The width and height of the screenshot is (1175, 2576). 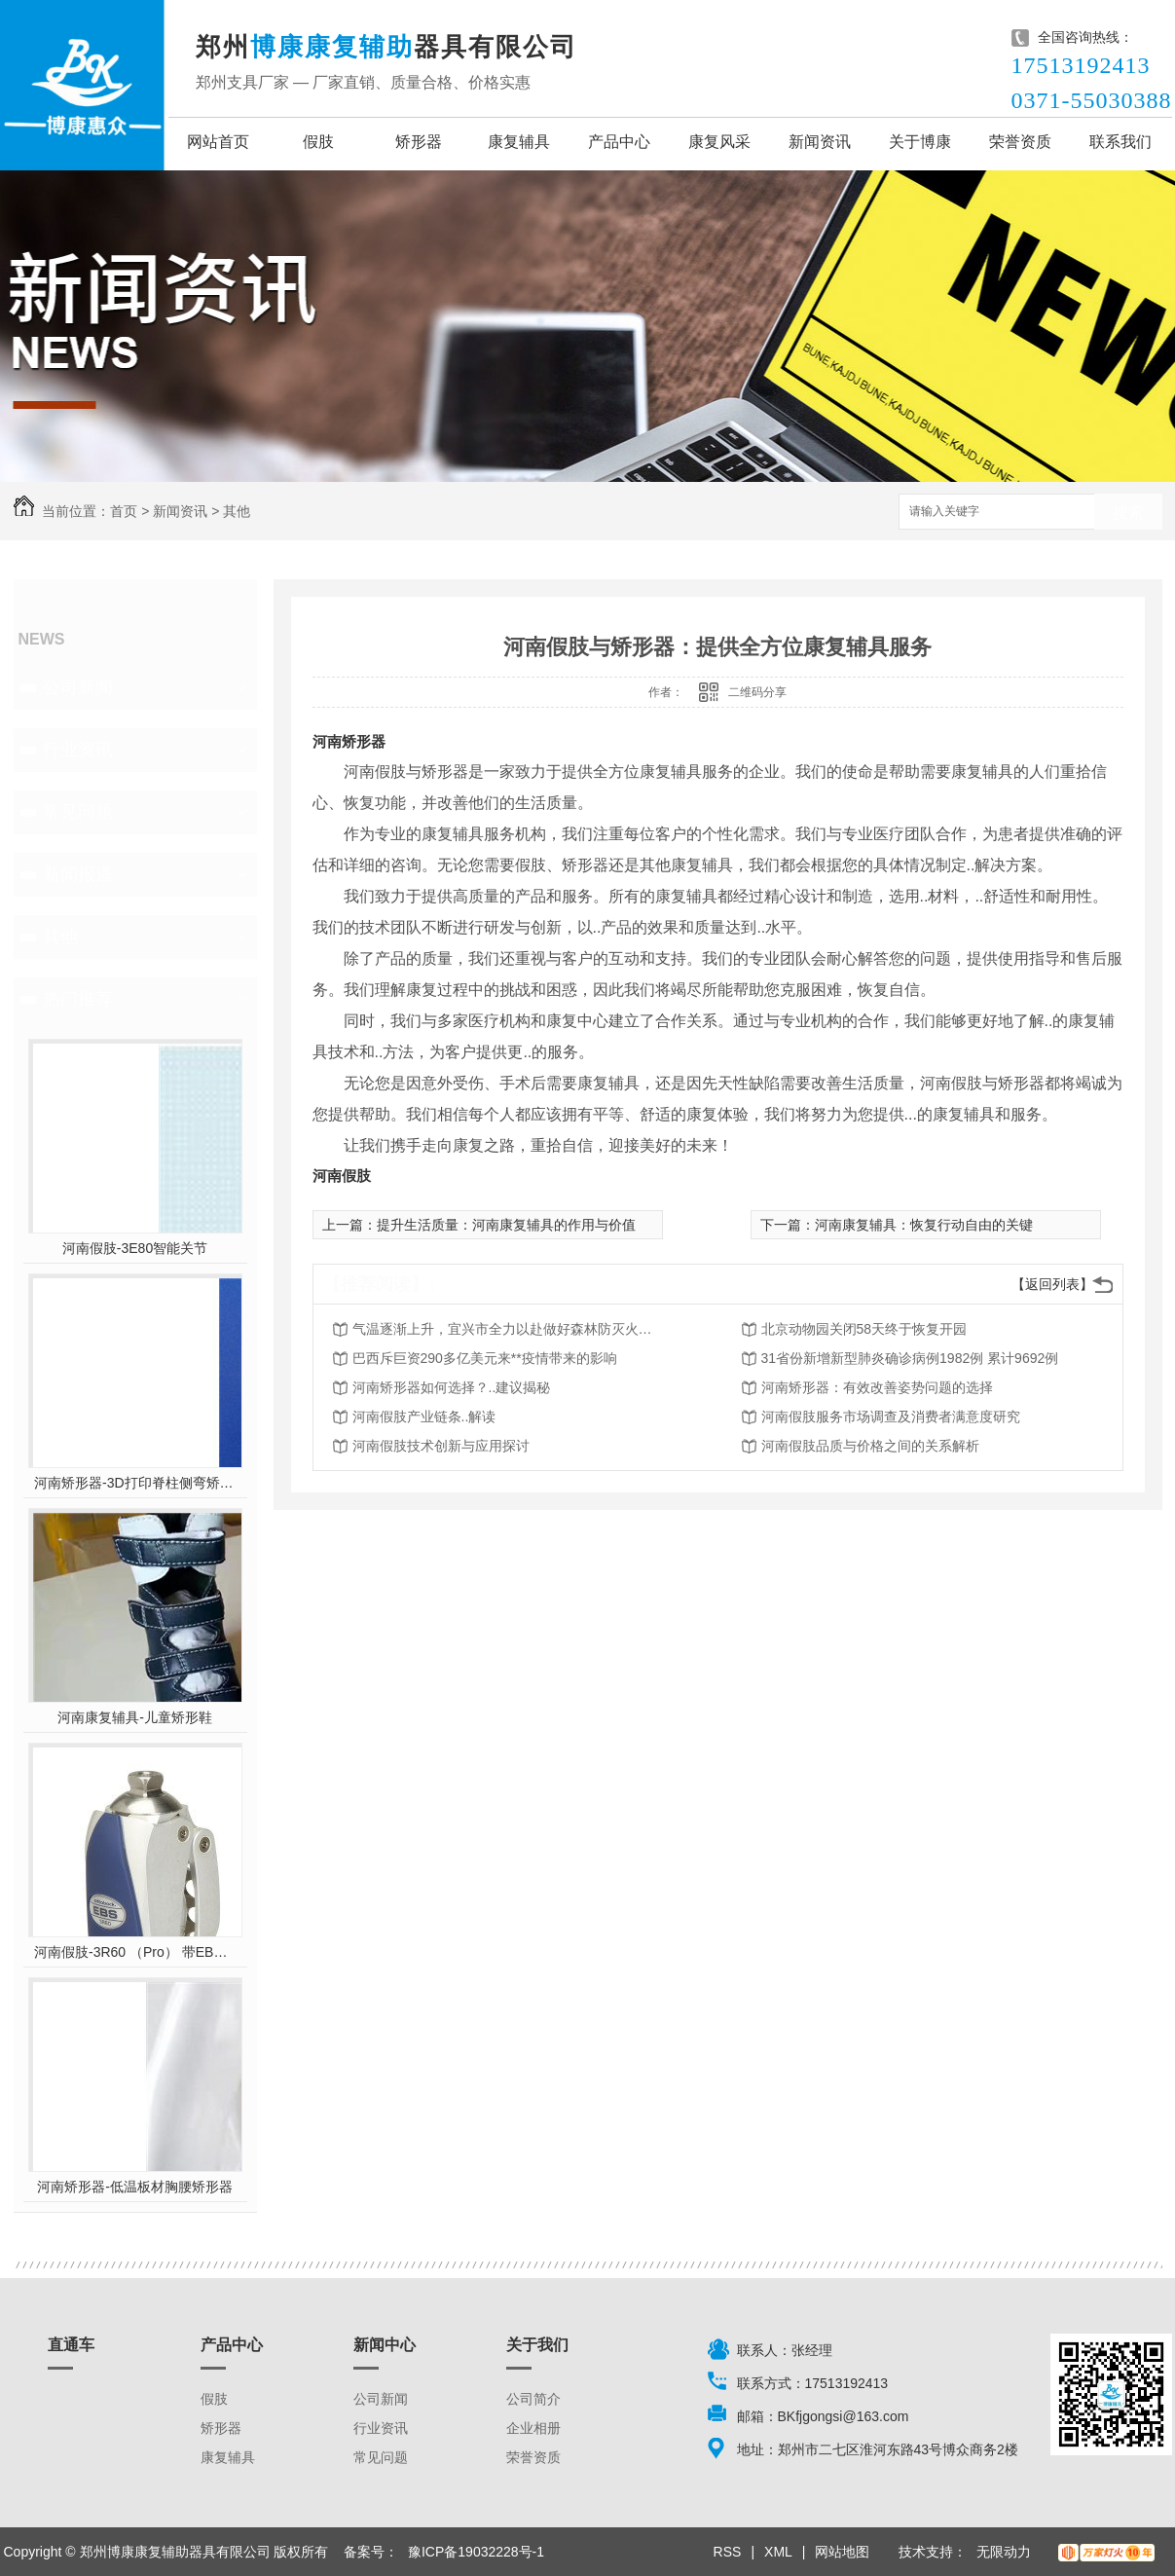 What do you see at coordinates (418, 141) in the screenshot?
I see `矫形器` at bounding box center [418, 141].